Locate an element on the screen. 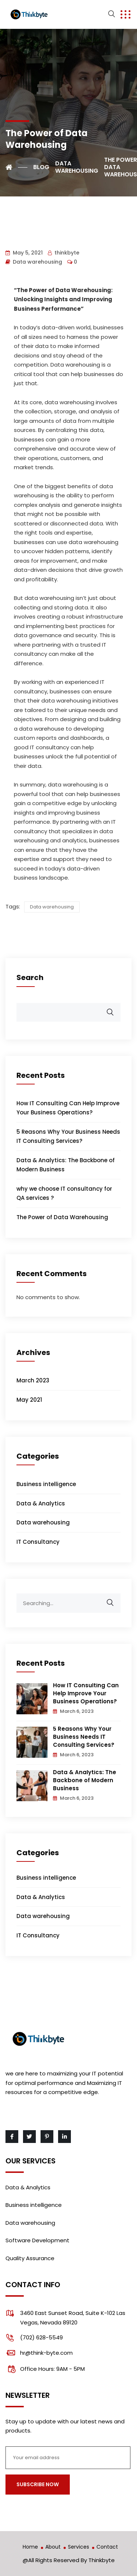  Data & Analytics is located at coordinates (40, 1503).